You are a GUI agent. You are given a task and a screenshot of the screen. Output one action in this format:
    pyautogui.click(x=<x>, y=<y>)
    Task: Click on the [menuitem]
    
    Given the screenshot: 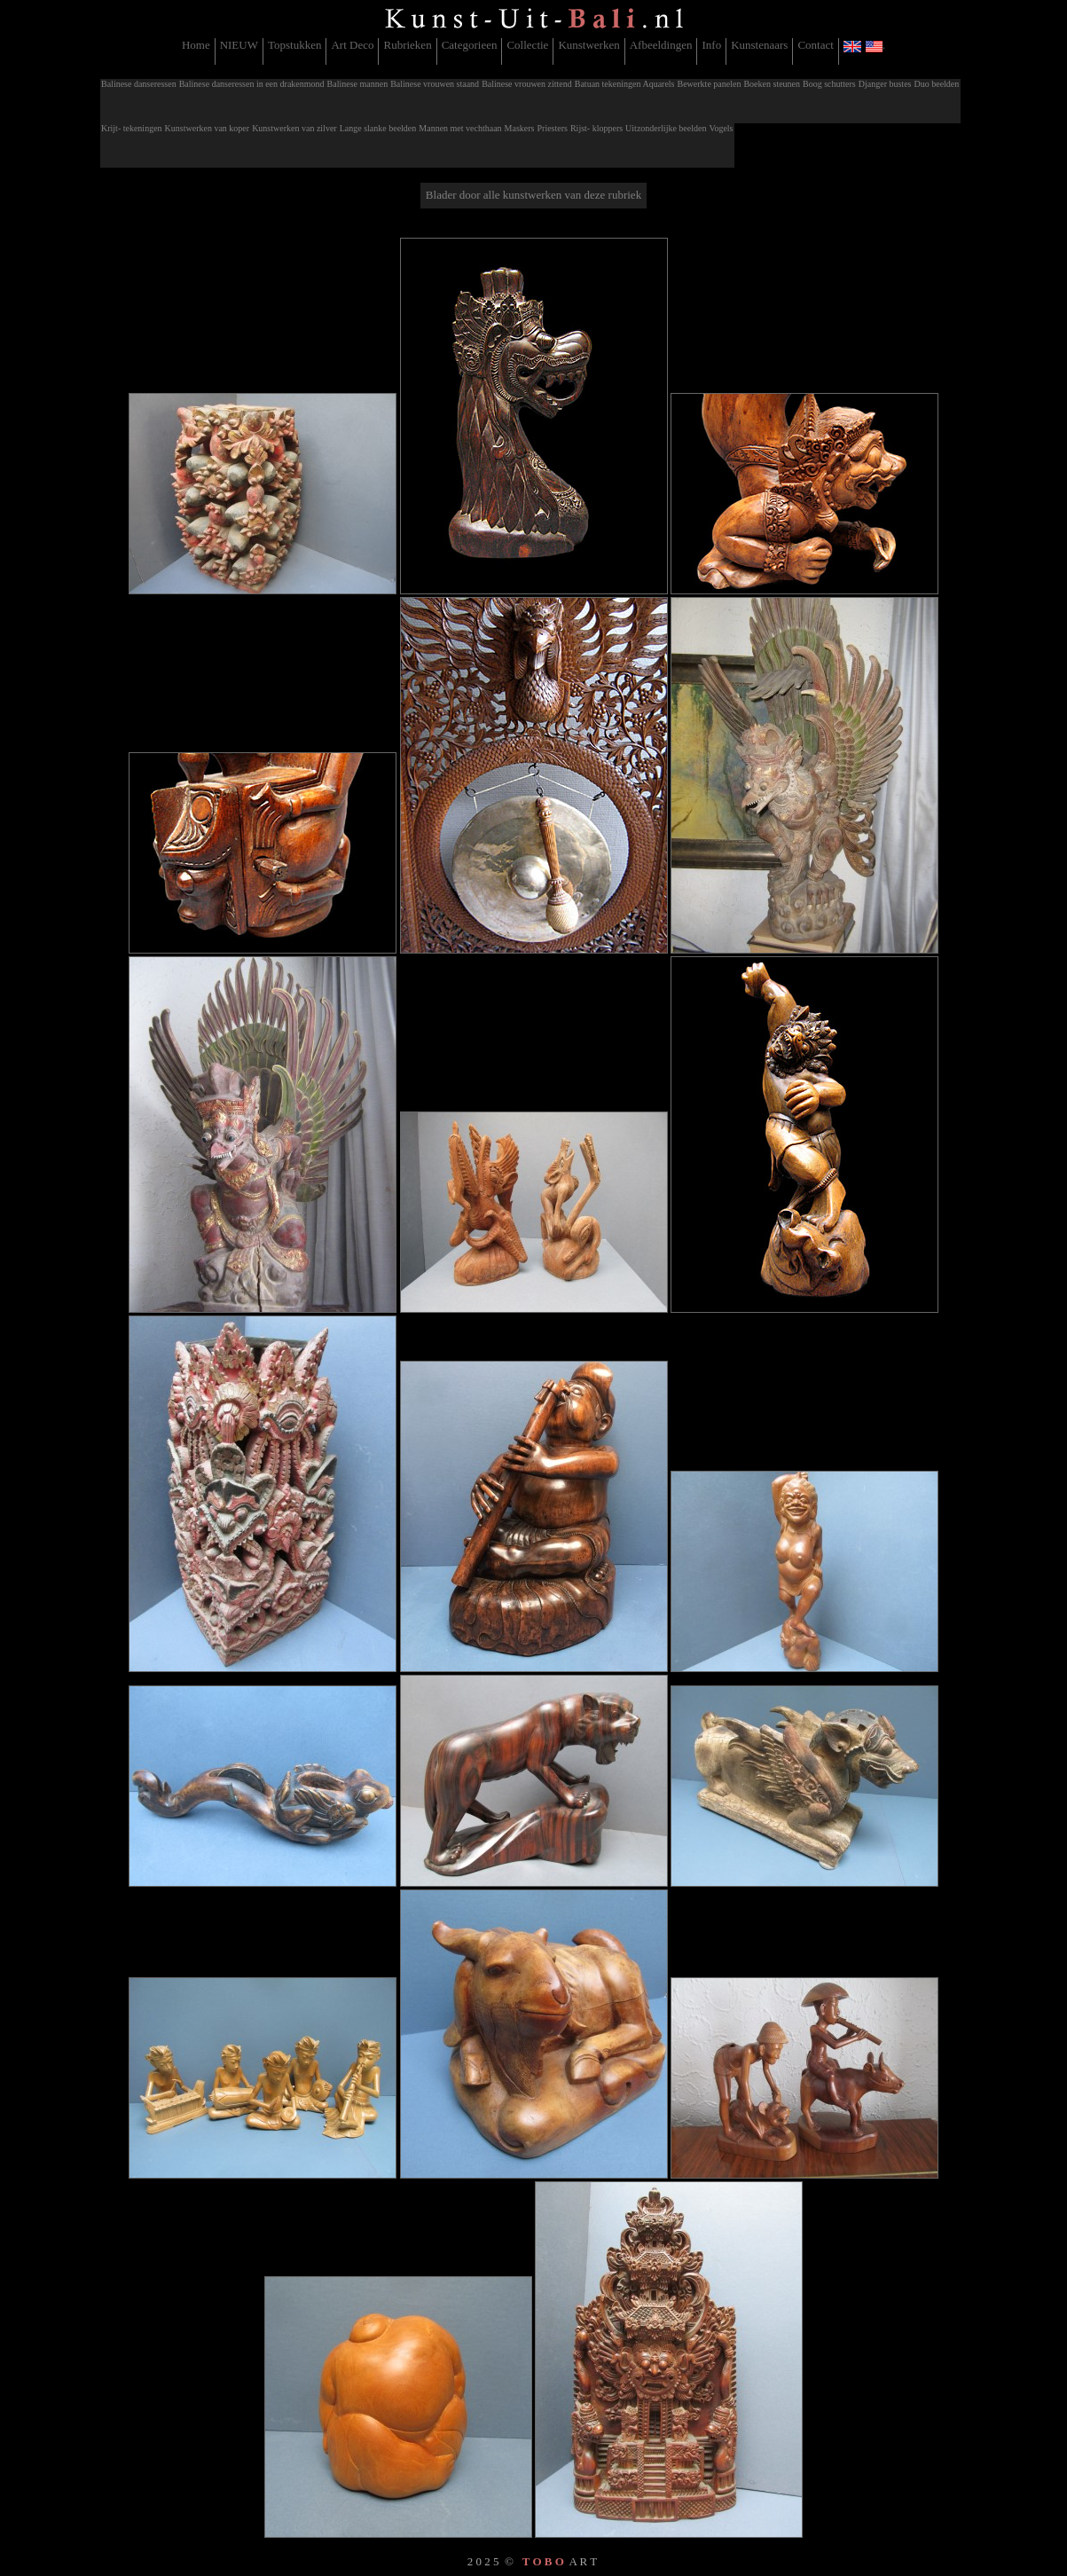 What is the action you would take?
    pyautogui.click(x=196, y=51)
    